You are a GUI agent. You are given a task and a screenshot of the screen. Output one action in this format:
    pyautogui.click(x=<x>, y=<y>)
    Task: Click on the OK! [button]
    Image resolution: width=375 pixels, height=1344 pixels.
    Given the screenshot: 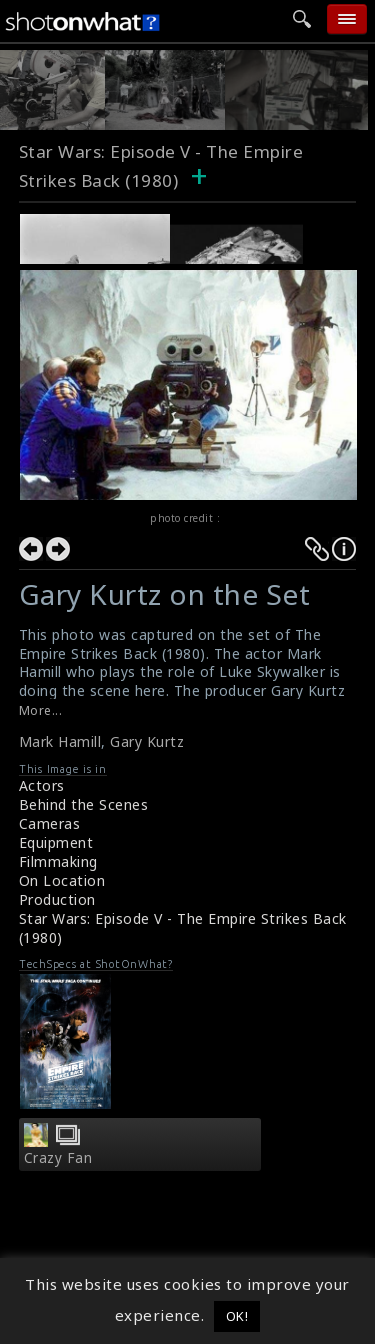 What is the action you would take?
    pyautogui.click(x=237, y=1316)
    